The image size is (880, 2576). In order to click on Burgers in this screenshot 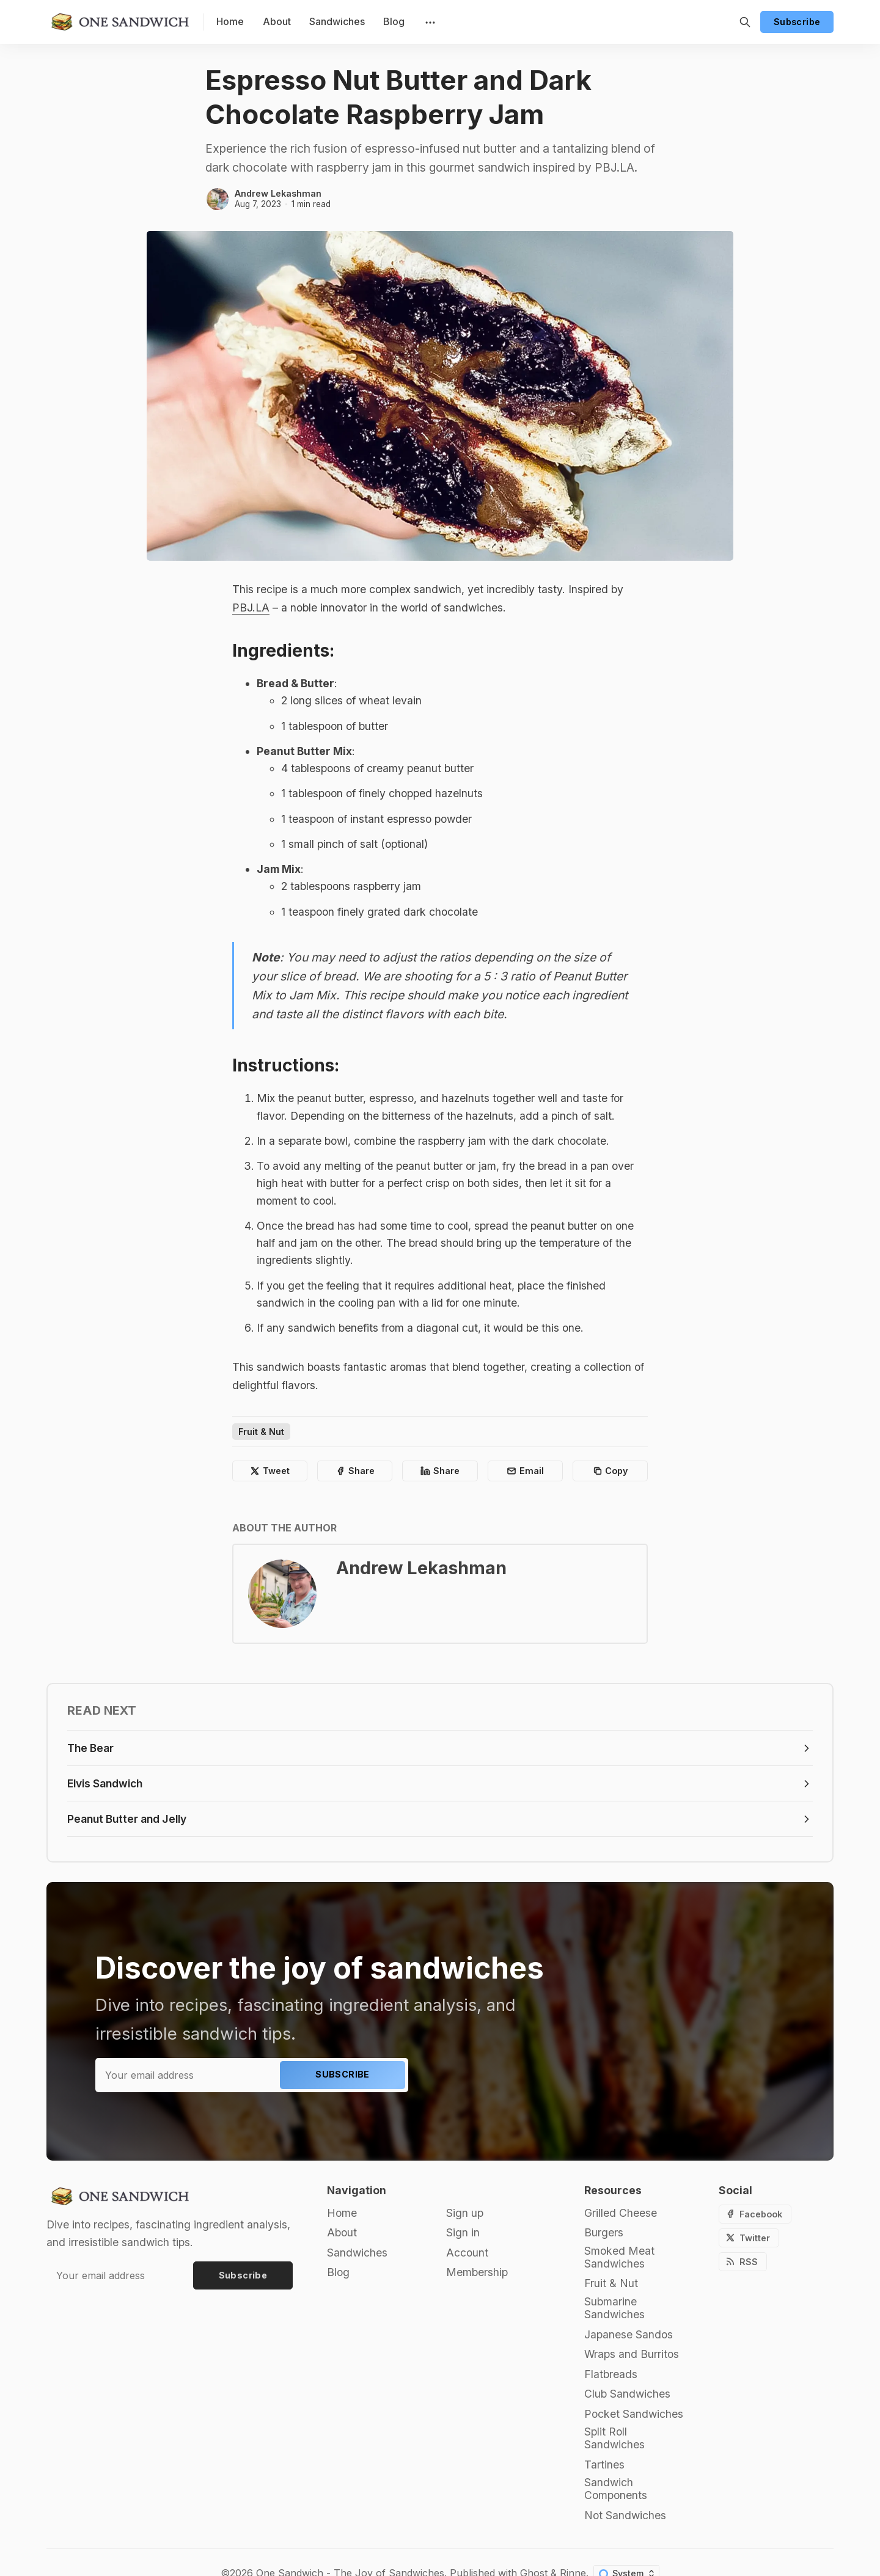, I will do `click(603, 2232)`.